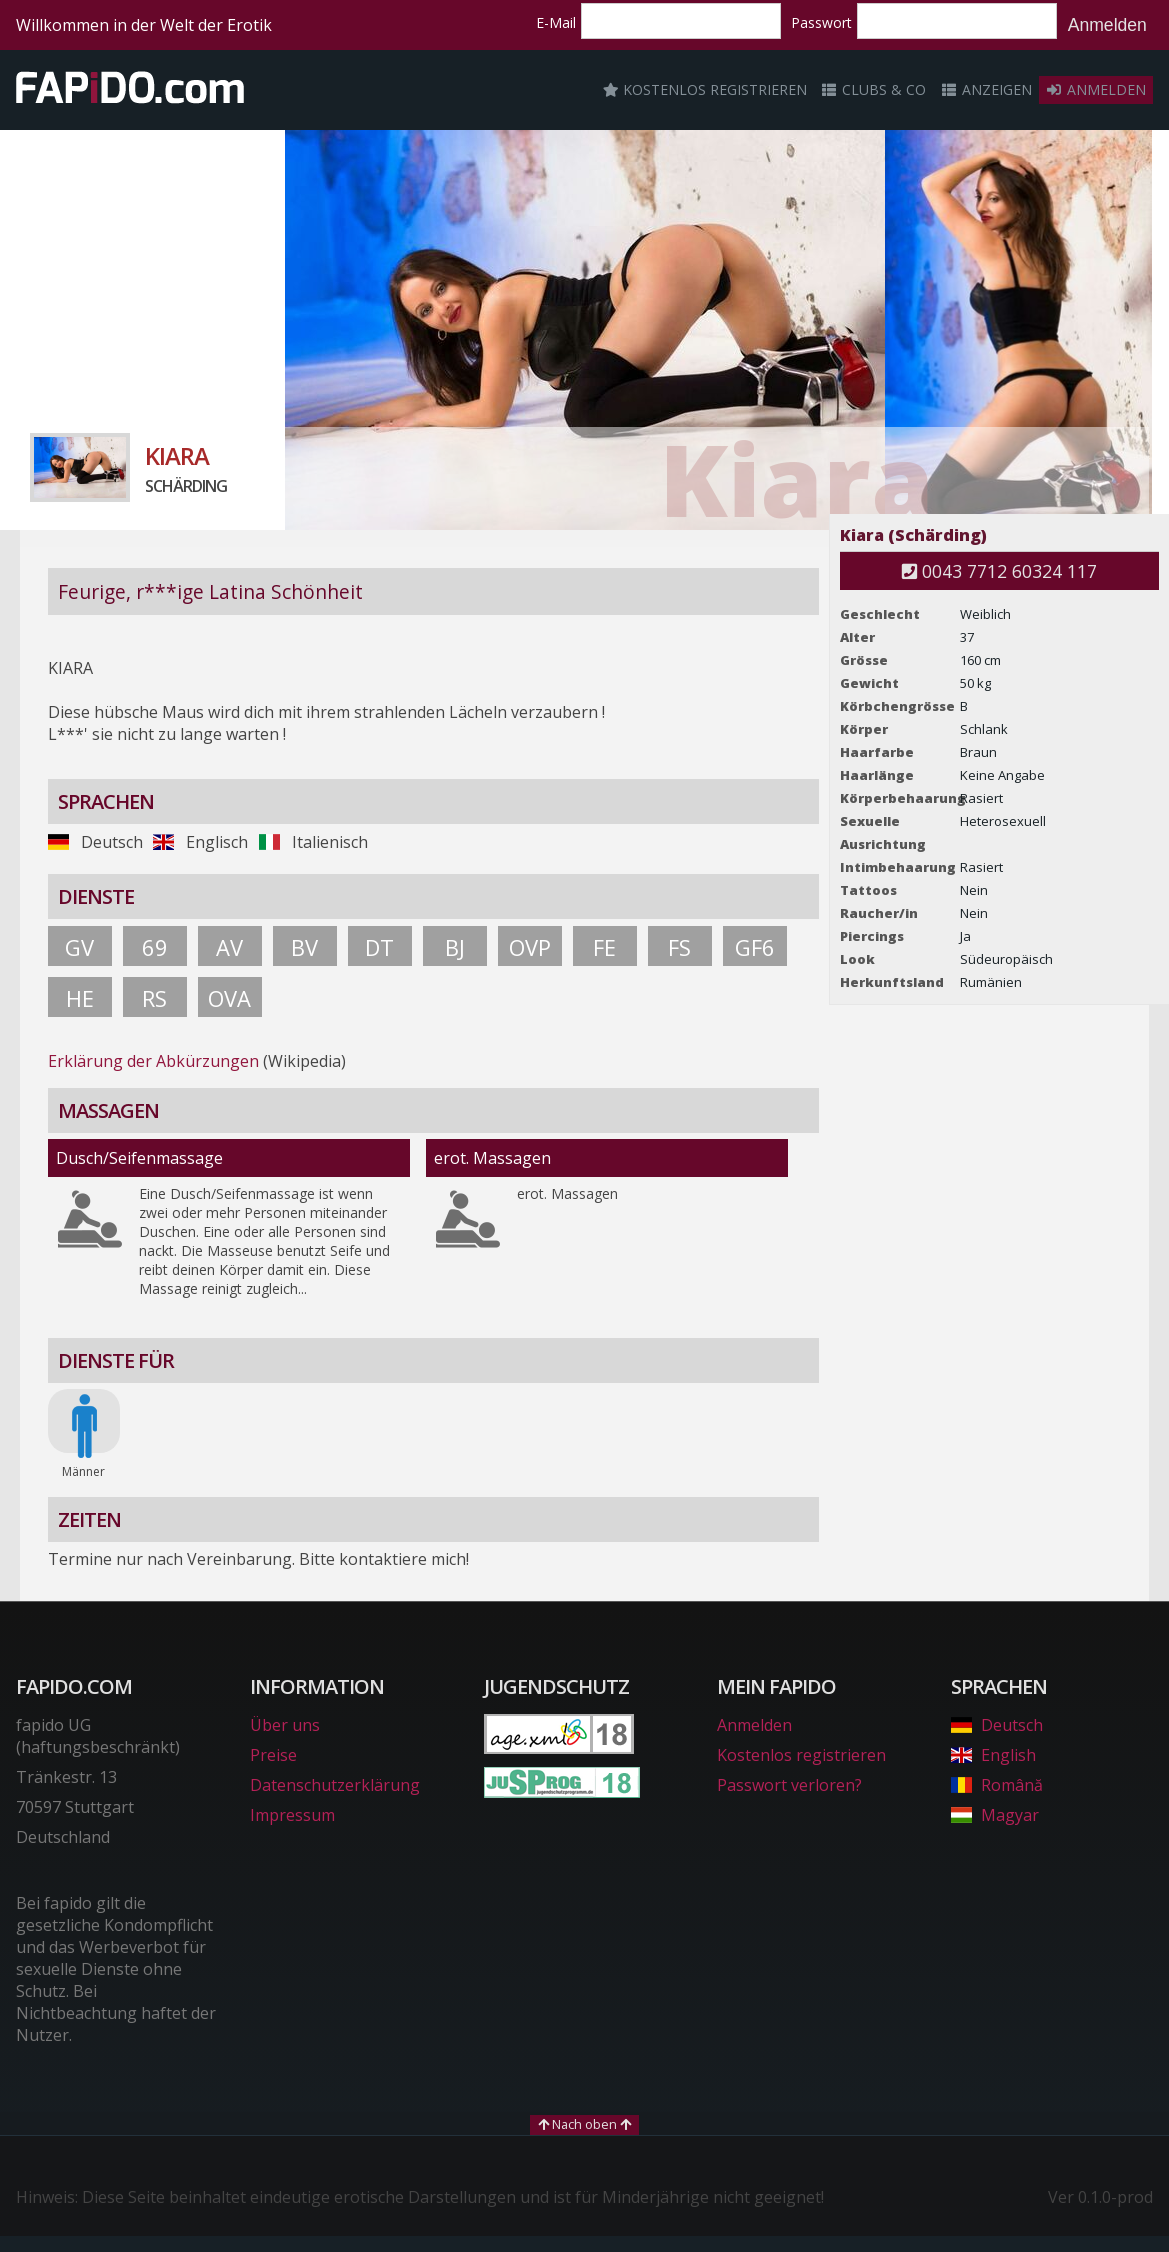 The height and width of the screenshot is (2252, 1169). I want to click on Passwort, so click(821, 22).